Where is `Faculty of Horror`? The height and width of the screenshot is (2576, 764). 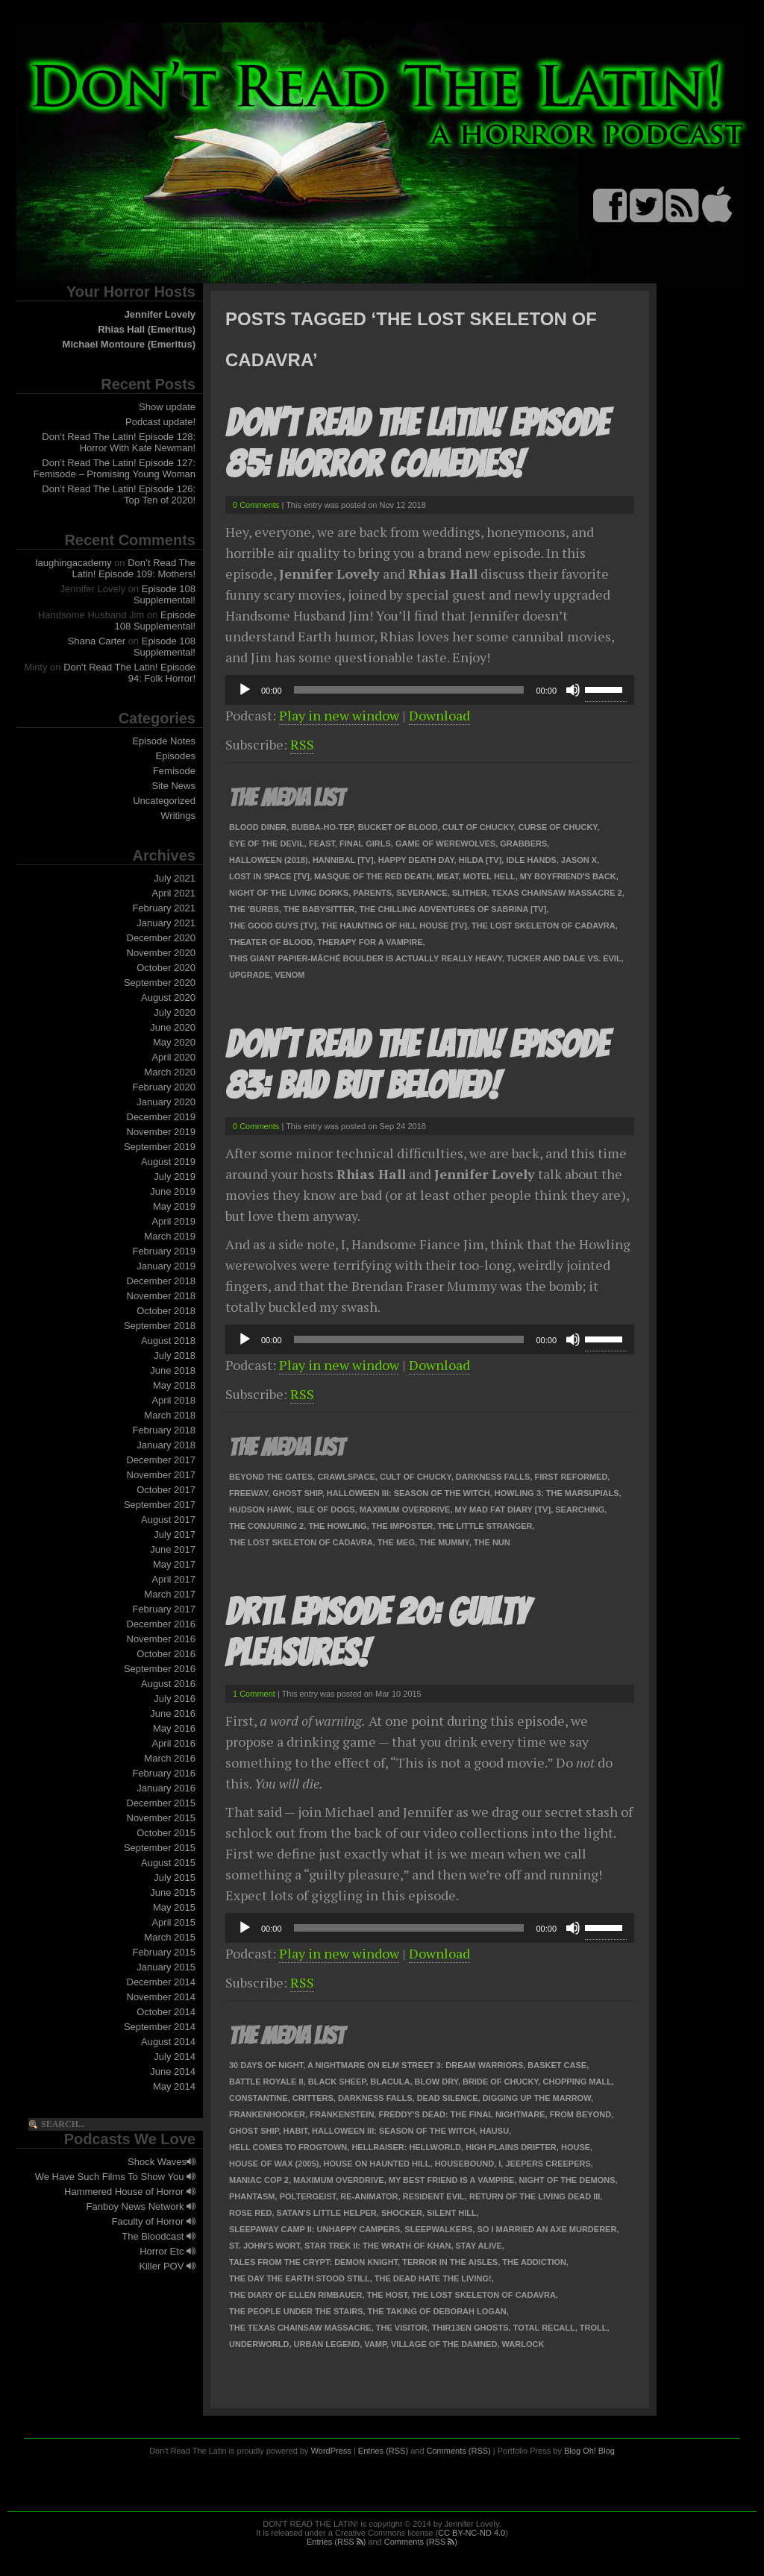 Faculty of Horror is located at coordinates (153, 2221).